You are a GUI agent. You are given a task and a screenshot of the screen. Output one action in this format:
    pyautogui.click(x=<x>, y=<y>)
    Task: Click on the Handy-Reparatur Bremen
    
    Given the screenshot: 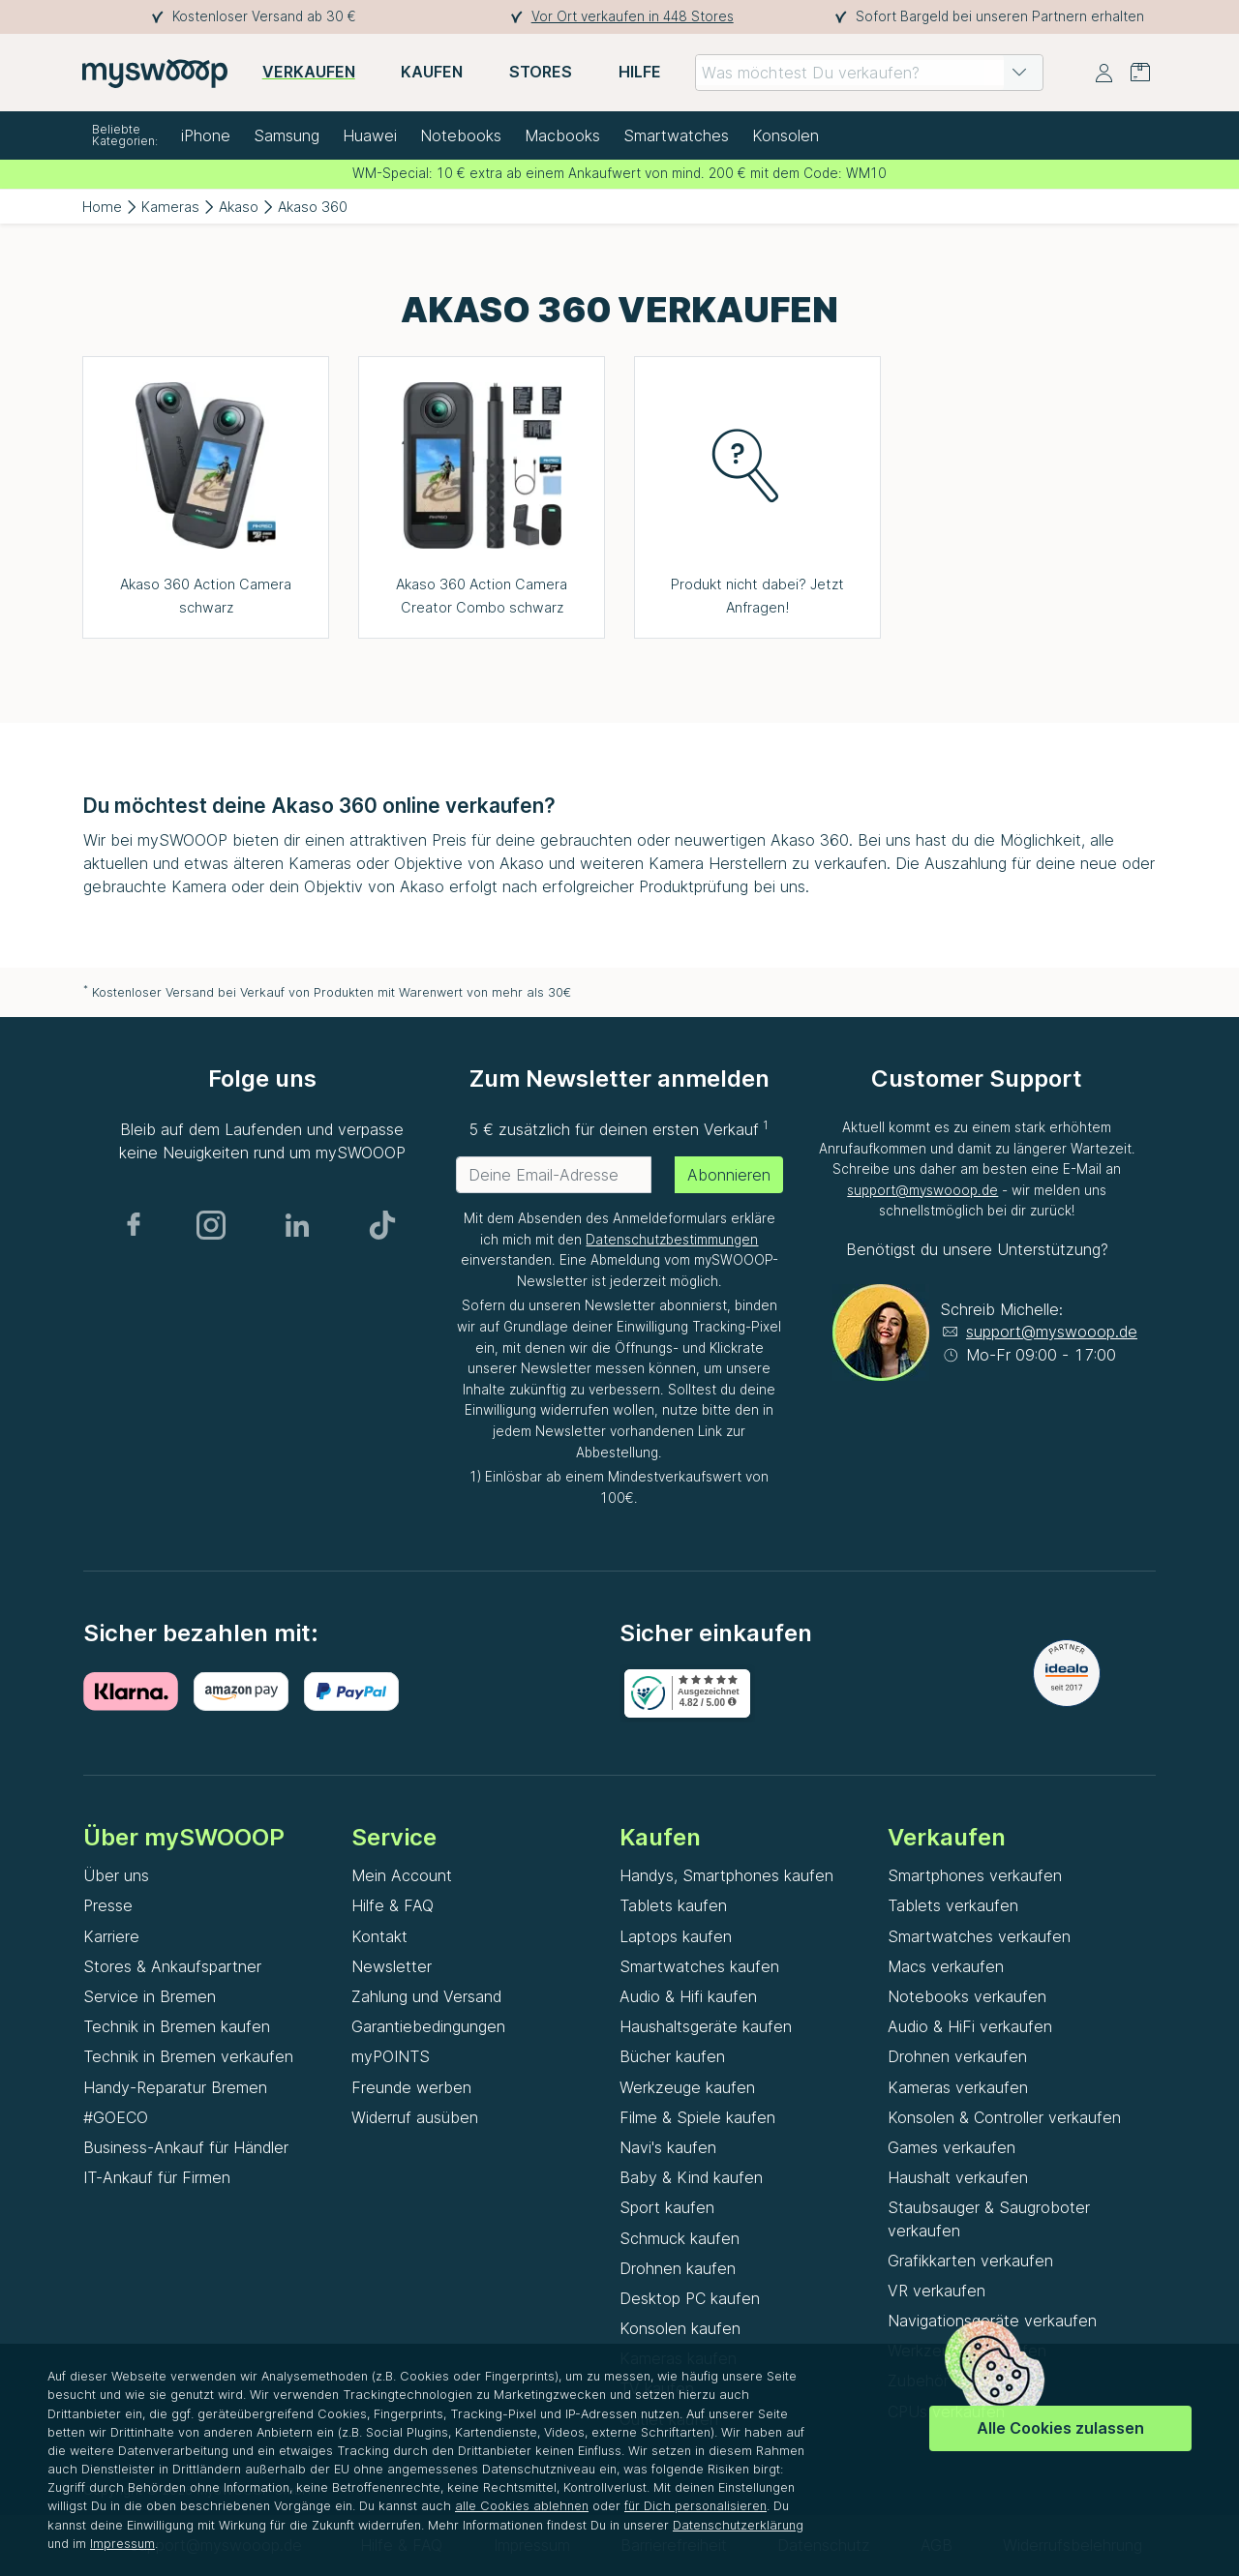 What is the action you would take?
    pyautogui.click(x=175, y=2087)
    